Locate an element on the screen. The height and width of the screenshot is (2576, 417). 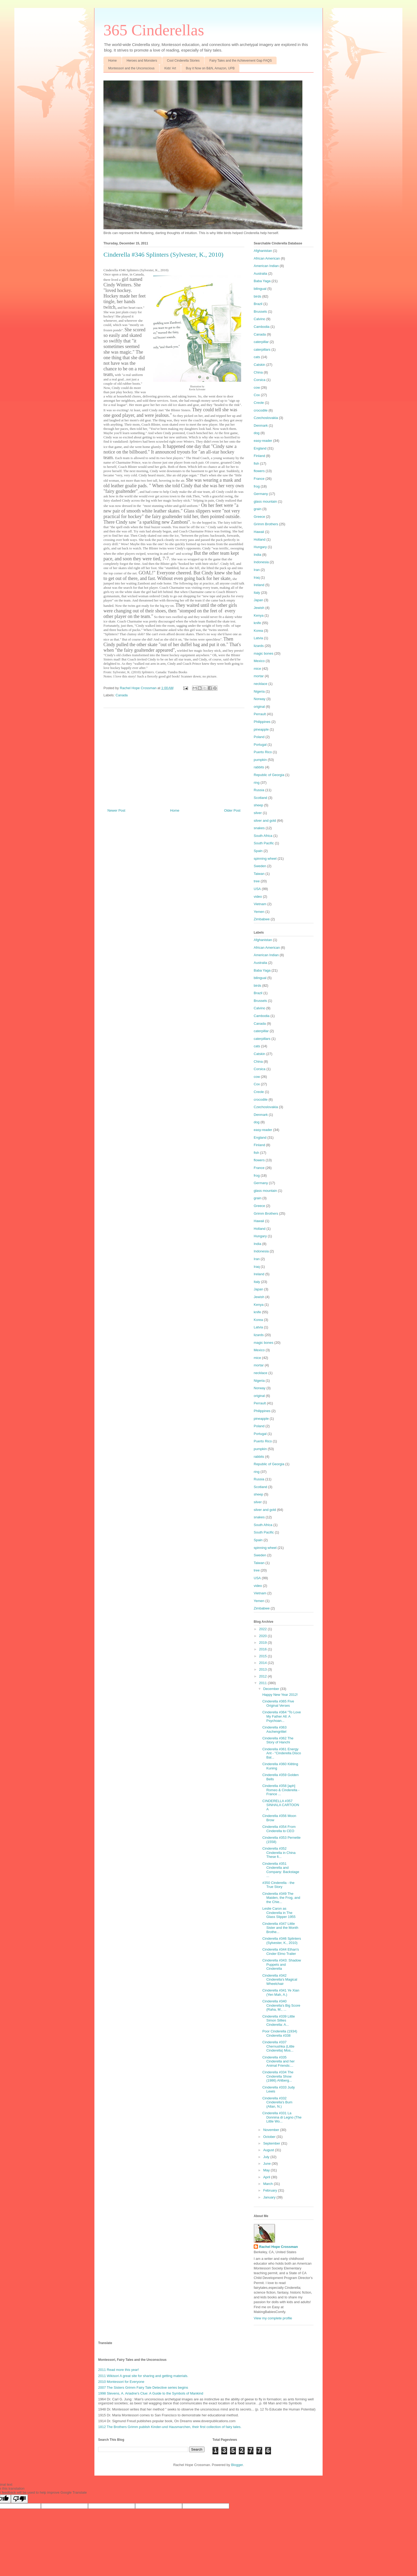
grain is located at coordinates (257, 509).